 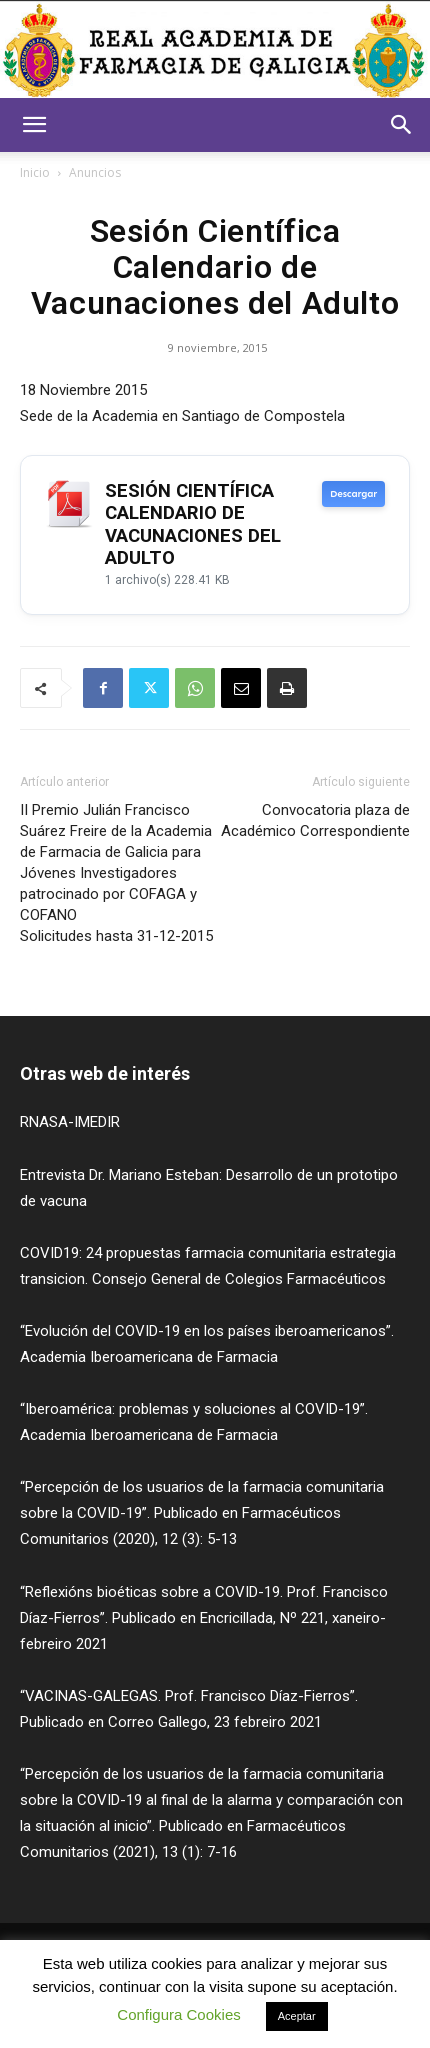 I want to click on RNASA-IMEDIR, so click(x=70, y=1122).